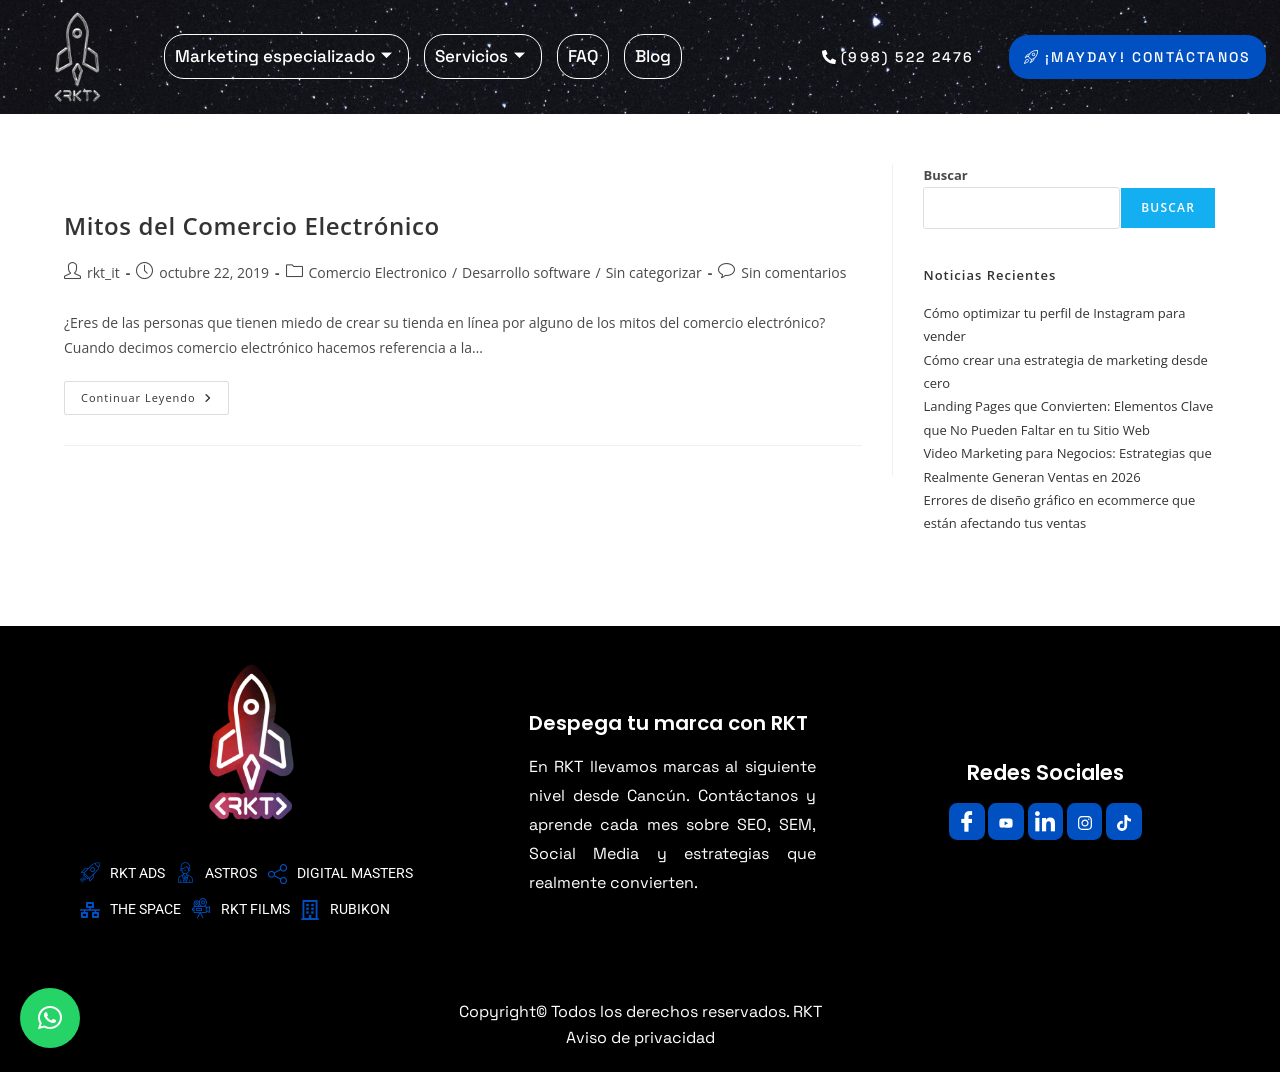 This screenshot has height=1072, width=1280. Describe the element at coordinates (958, 821) in the screenshot. I see `[Facebook]` at that location.